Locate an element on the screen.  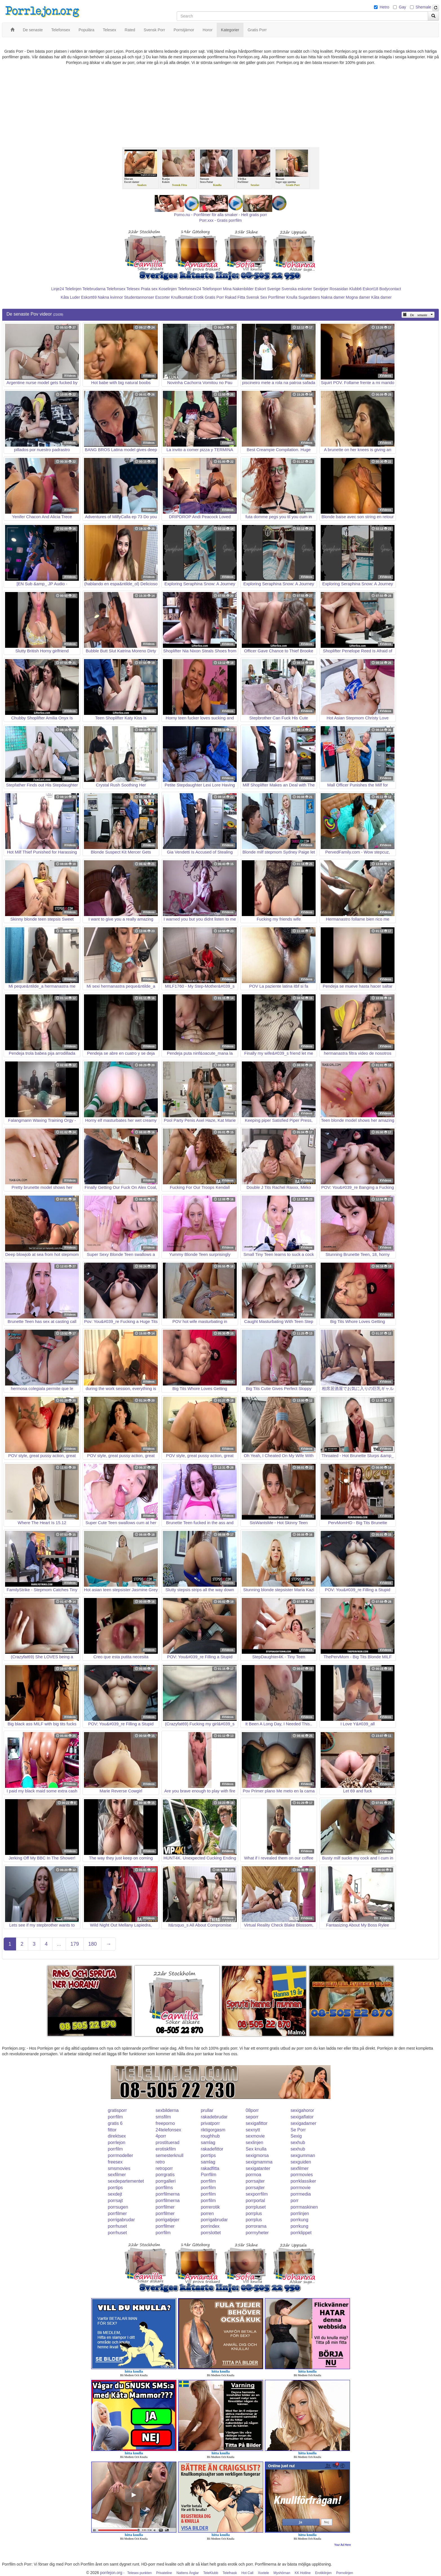
Sexig is located at coordinates (296, 2136).